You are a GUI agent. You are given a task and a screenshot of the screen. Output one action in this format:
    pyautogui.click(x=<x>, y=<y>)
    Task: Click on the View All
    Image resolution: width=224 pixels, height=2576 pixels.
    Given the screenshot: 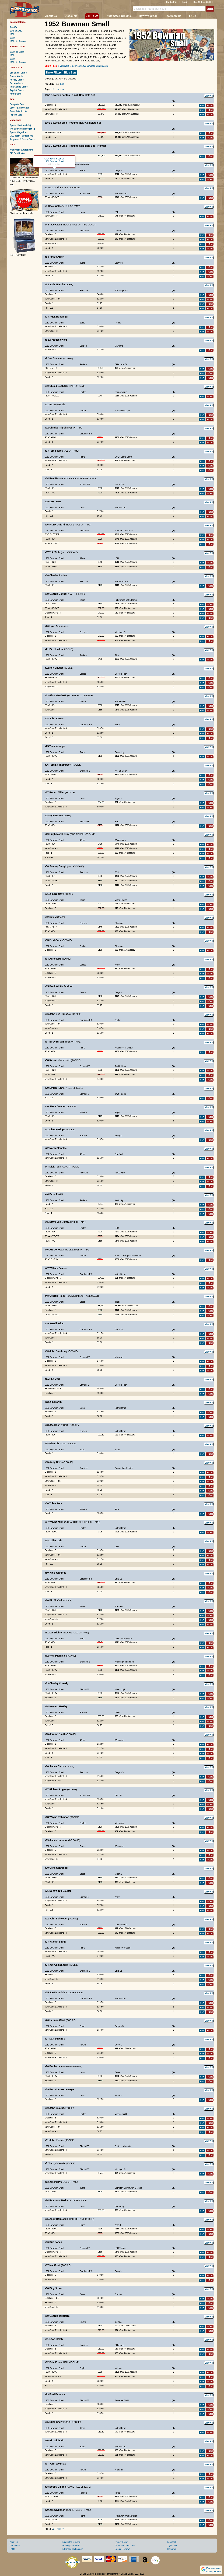 What is the action you would take?
    pyautogui.click(x=209, y=96)
    